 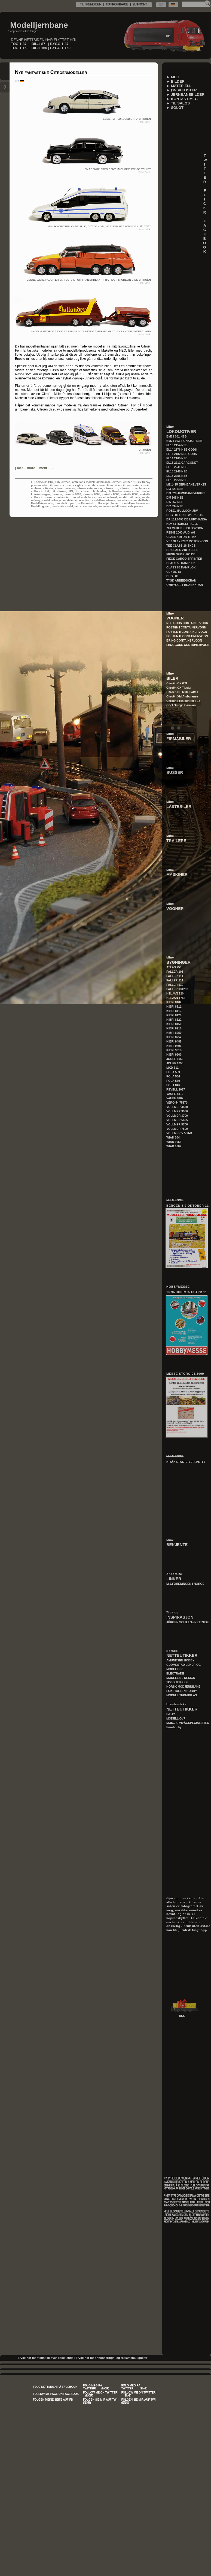 I want to click on modellkrankenwagen, so click(x=136, y=503).